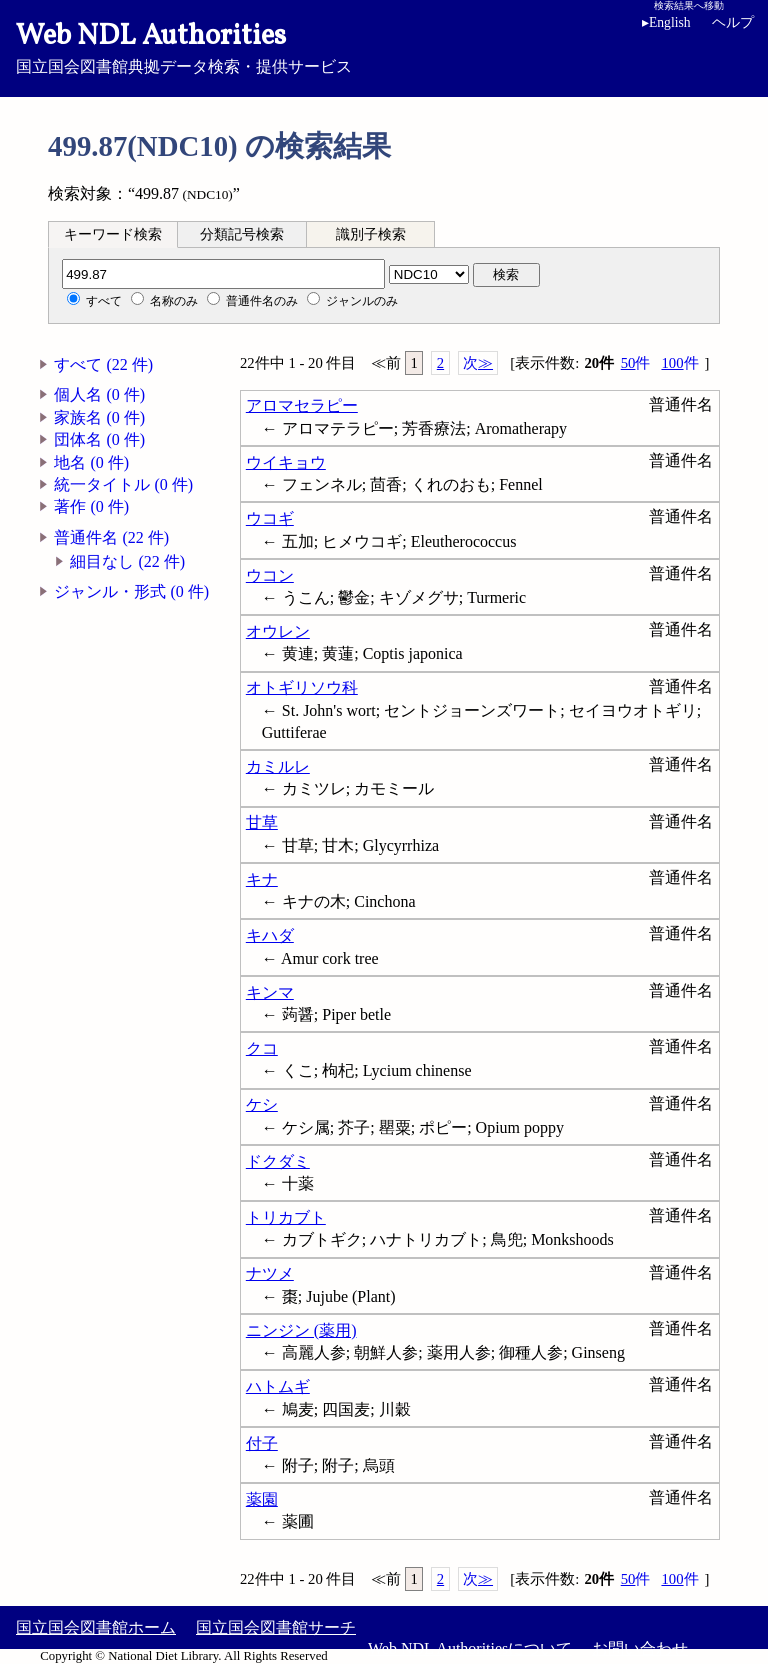  Describe the element at coordinates (733, 22) in the screenshot. I see `ヘルプ` at that location.